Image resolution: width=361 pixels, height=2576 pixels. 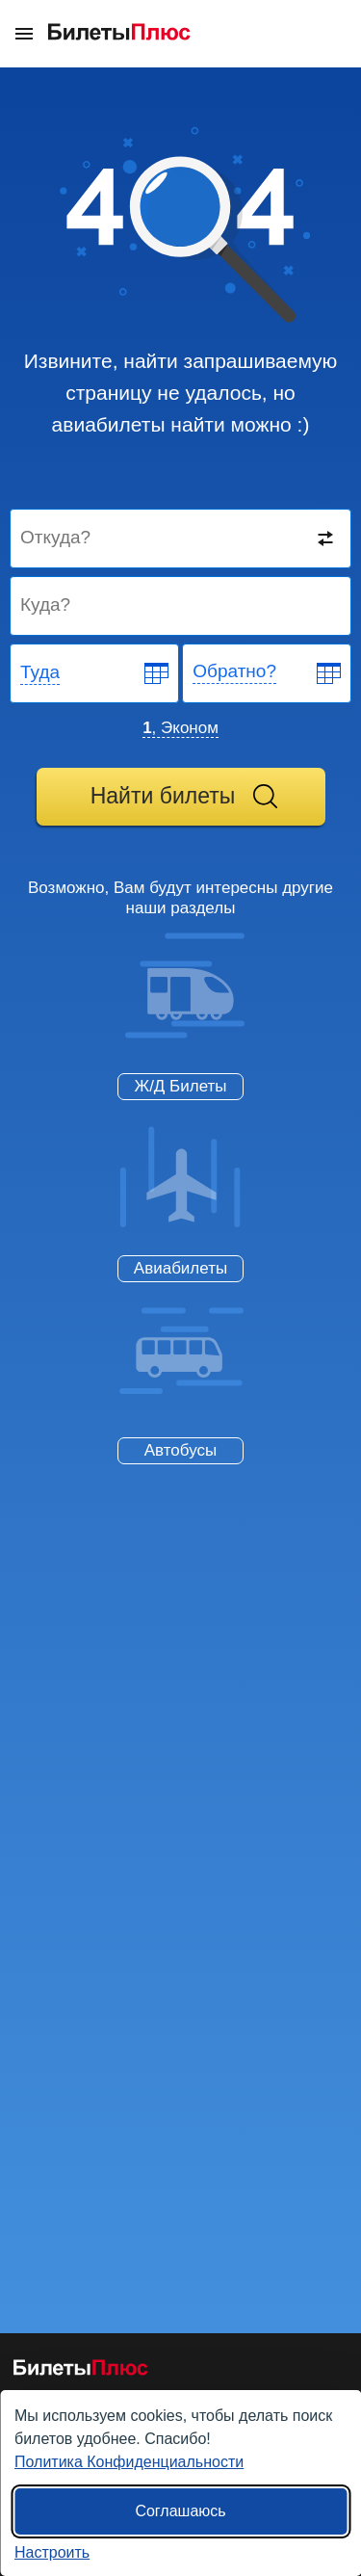 What do you see at coordinates (181, 606) in the screenshot?
I see `[Destination to]` at bounding box center [181, 606].